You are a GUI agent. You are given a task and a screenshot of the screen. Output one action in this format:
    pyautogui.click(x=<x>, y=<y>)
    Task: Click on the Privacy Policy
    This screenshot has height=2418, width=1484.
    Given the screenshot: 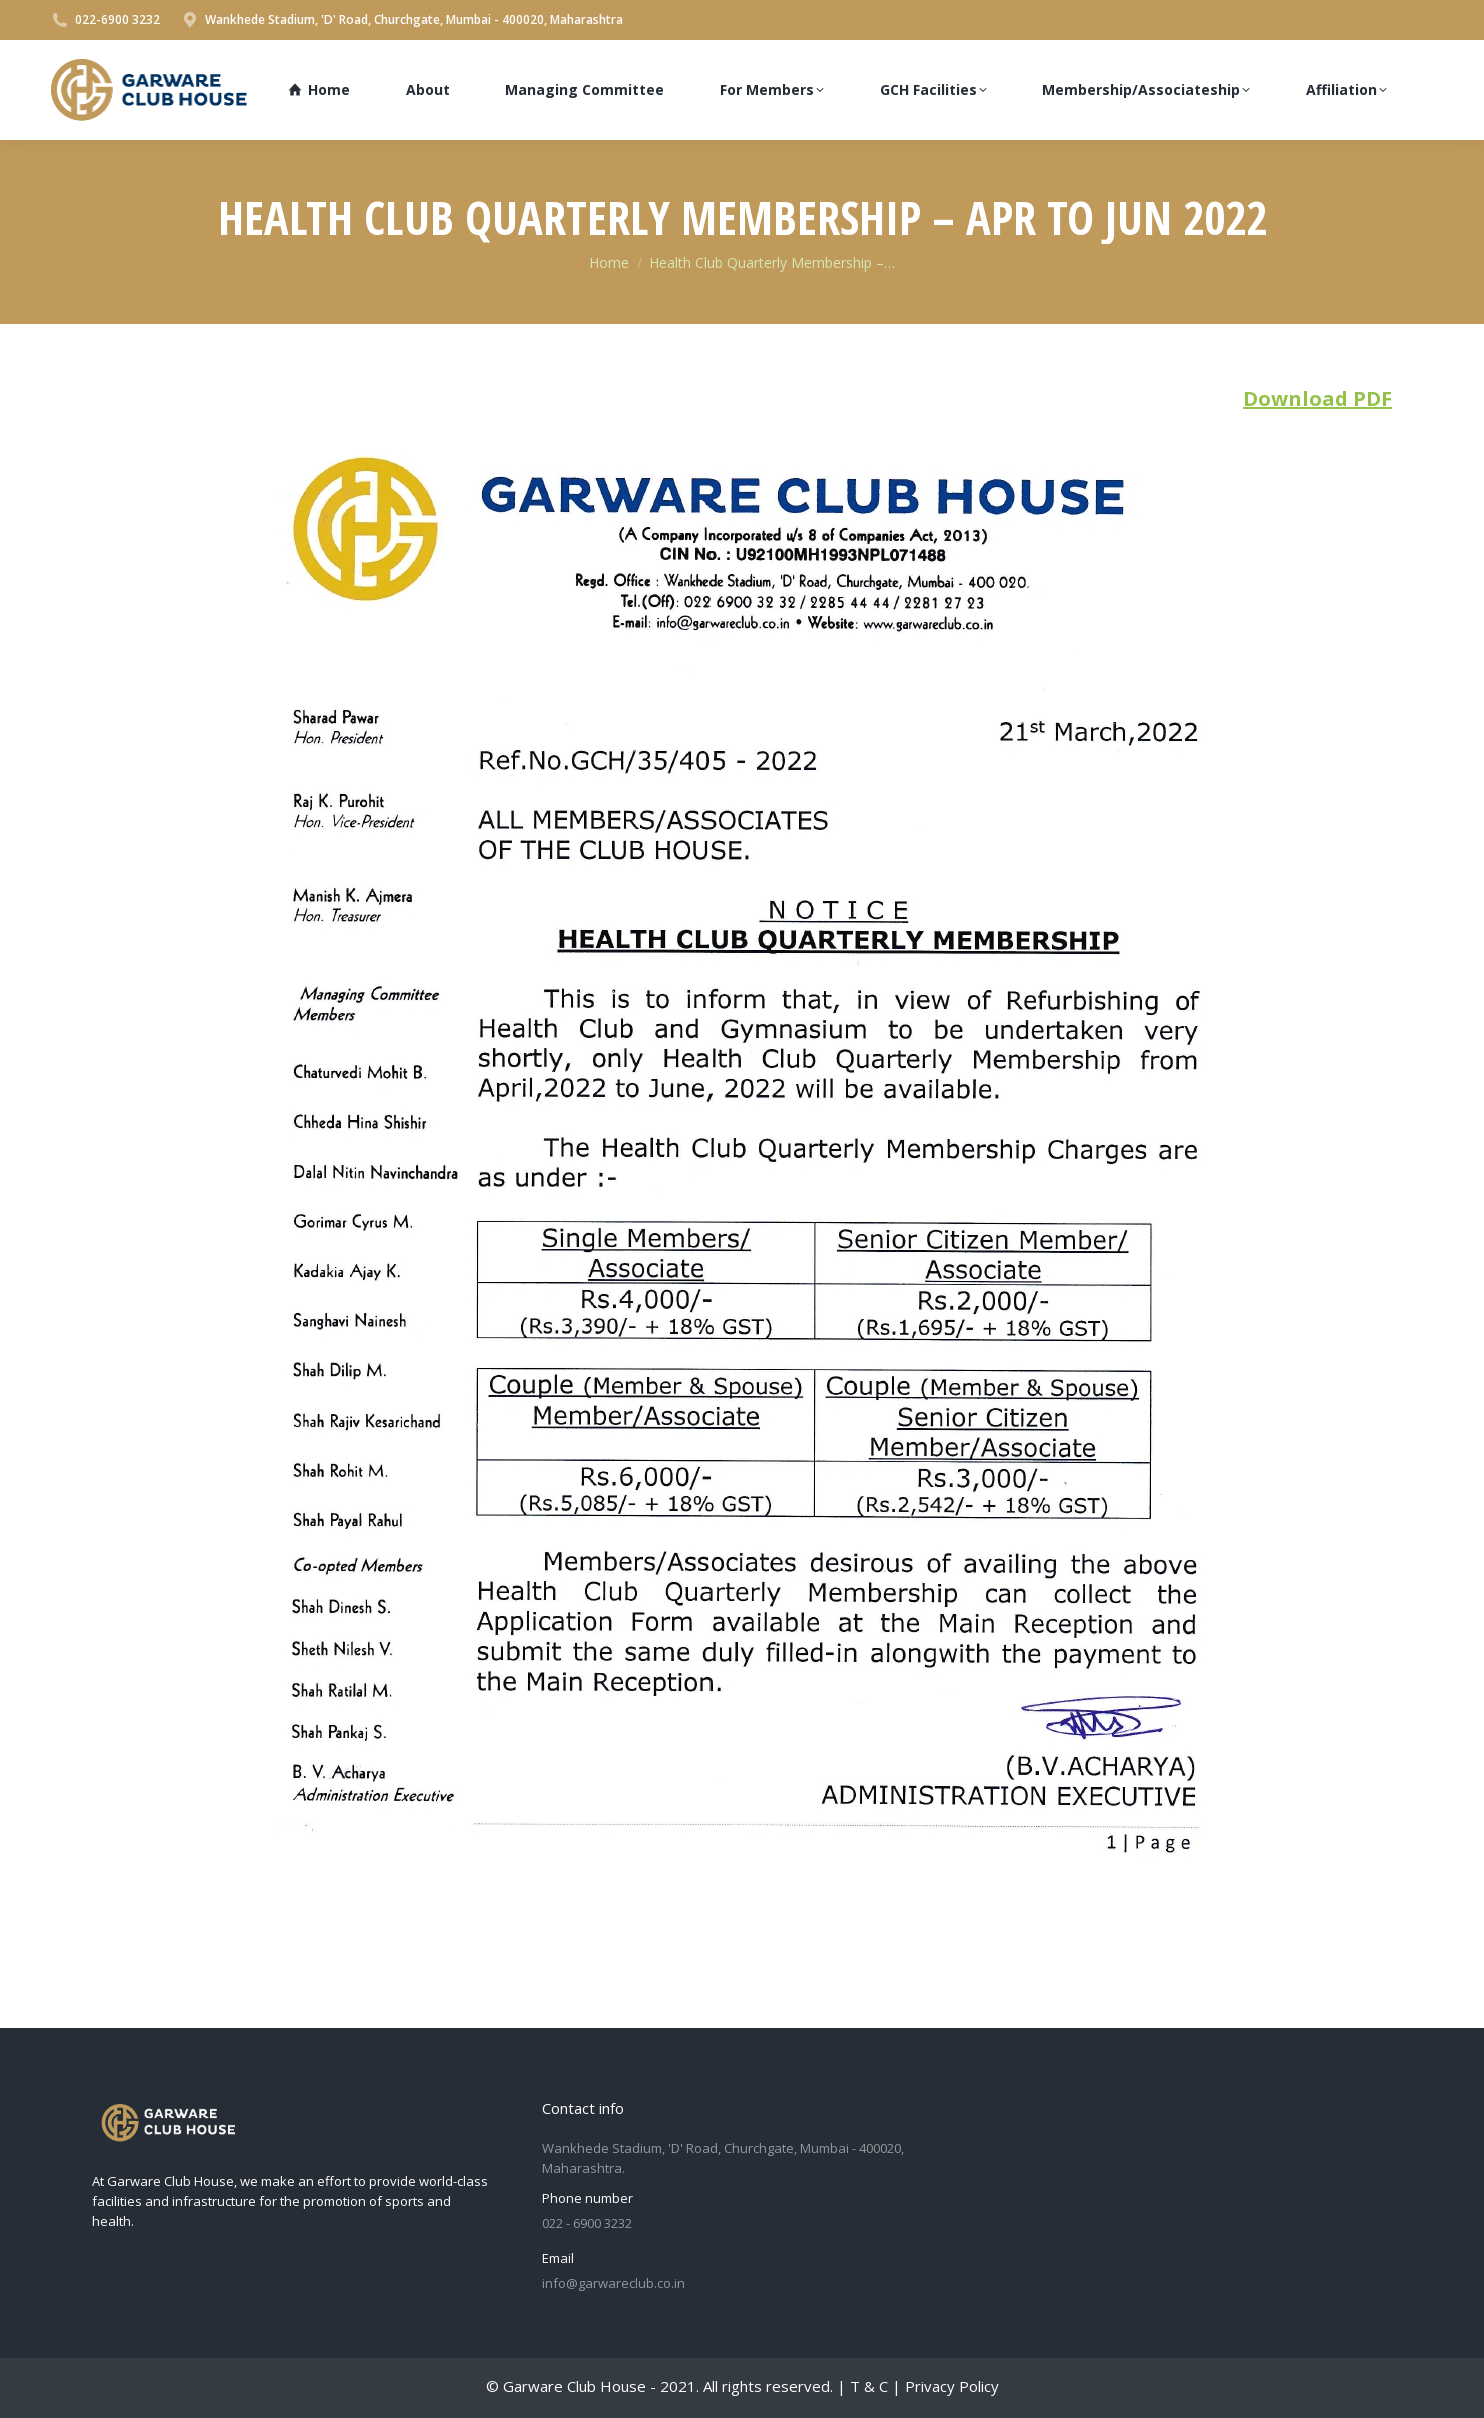 What is the action you would take?
    pyautogui.click(x=952, y=2386)
    